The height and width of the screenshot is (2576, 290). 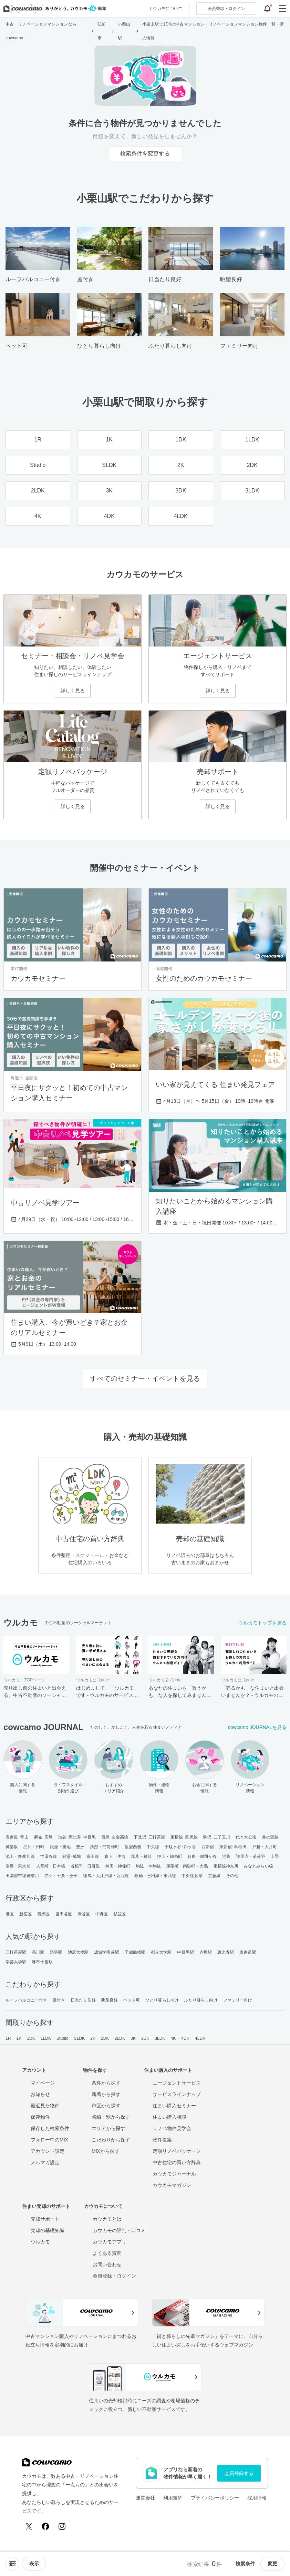 I want to click on その他, so click(x=232, y=1875).